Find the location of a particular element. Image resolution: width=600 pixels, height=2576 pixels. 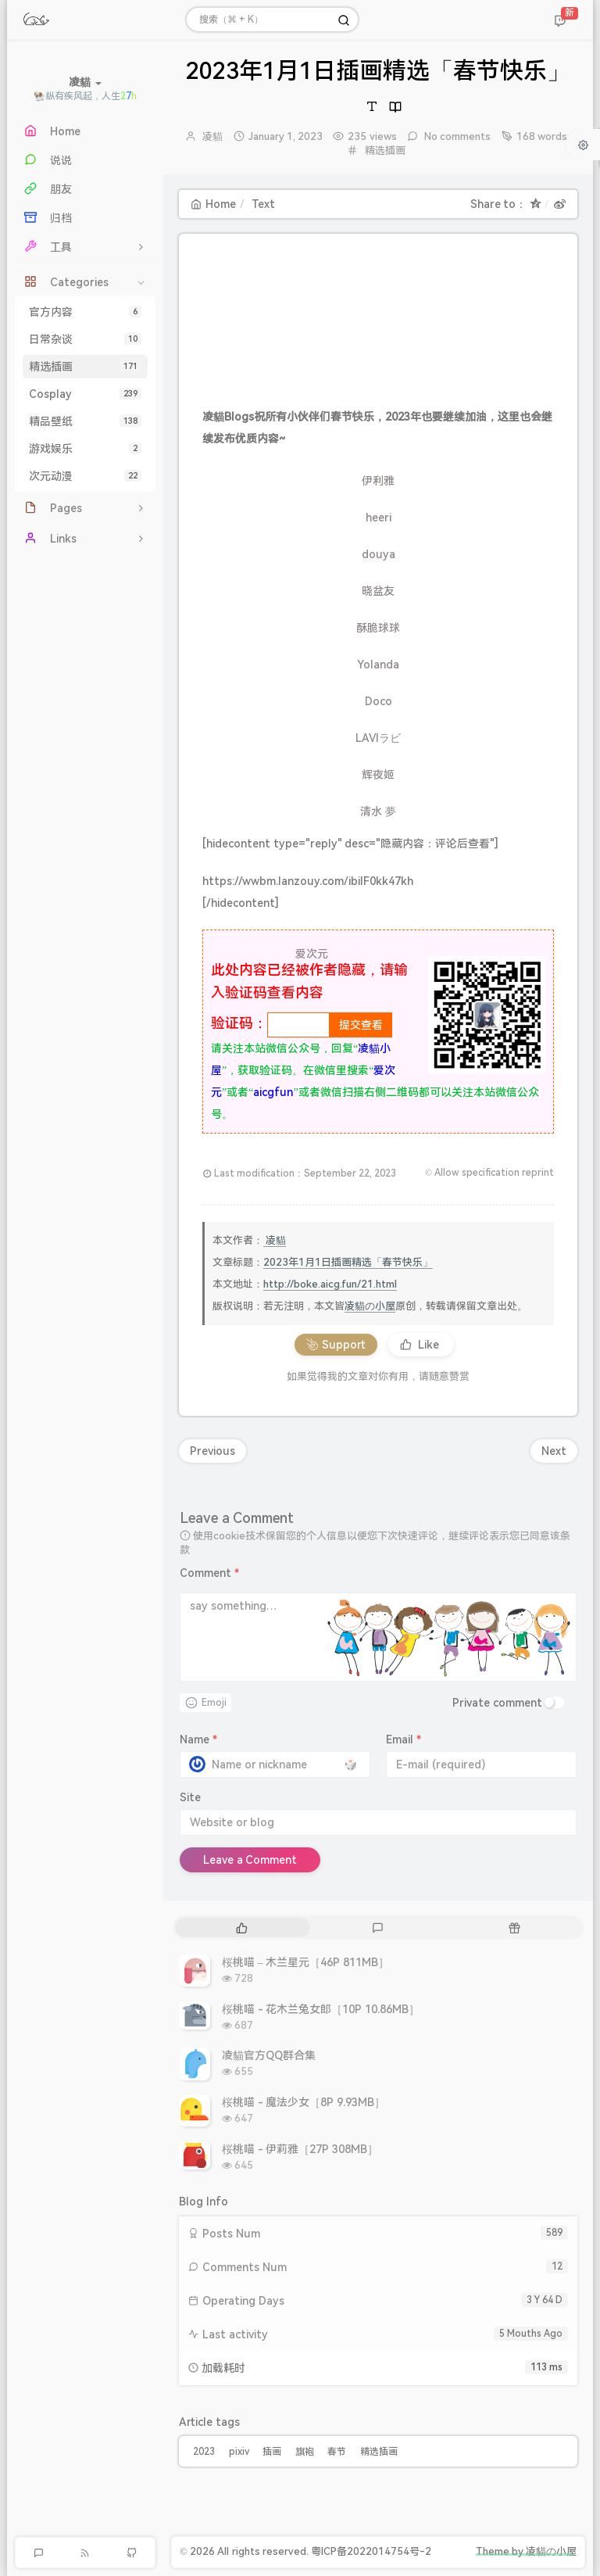

精选插画 is located at coordinates (85, 366).